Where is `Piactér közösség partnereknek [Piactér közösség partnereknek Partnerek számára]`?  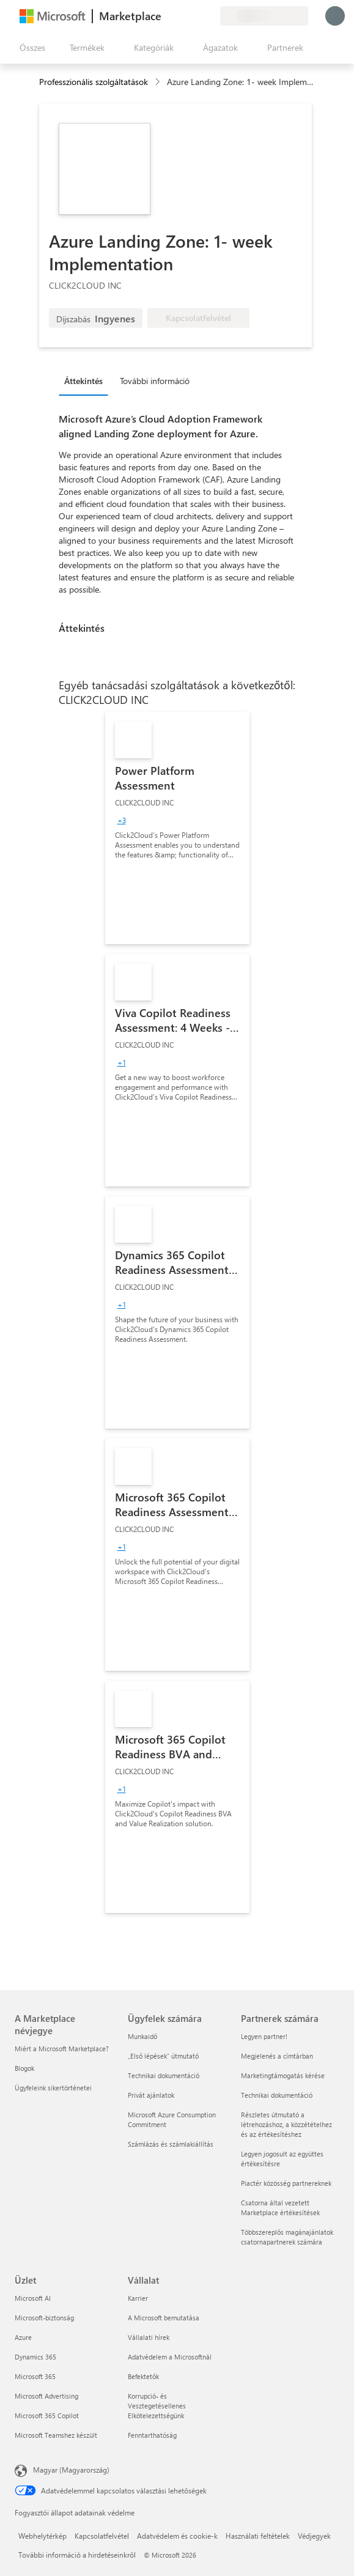 Piactér közösség partnereknek [Piactér közösség partnereknek Partnerek számára] is located at coordinates (286, 2183).